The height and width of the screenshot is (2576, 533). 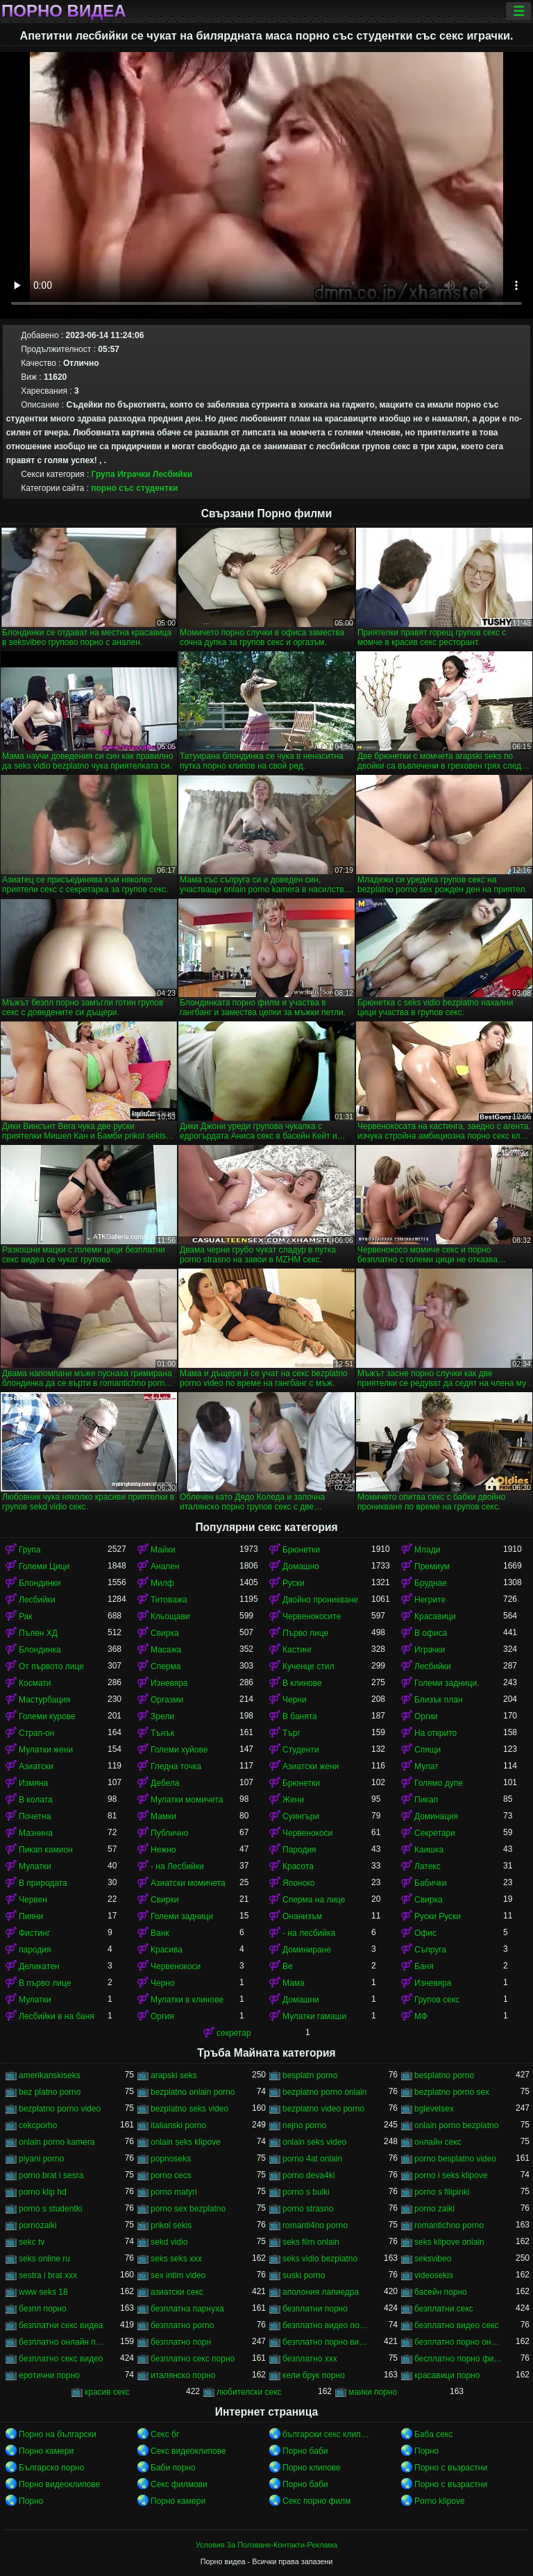 I want to click on Публично, so click(x=169, y=1833).